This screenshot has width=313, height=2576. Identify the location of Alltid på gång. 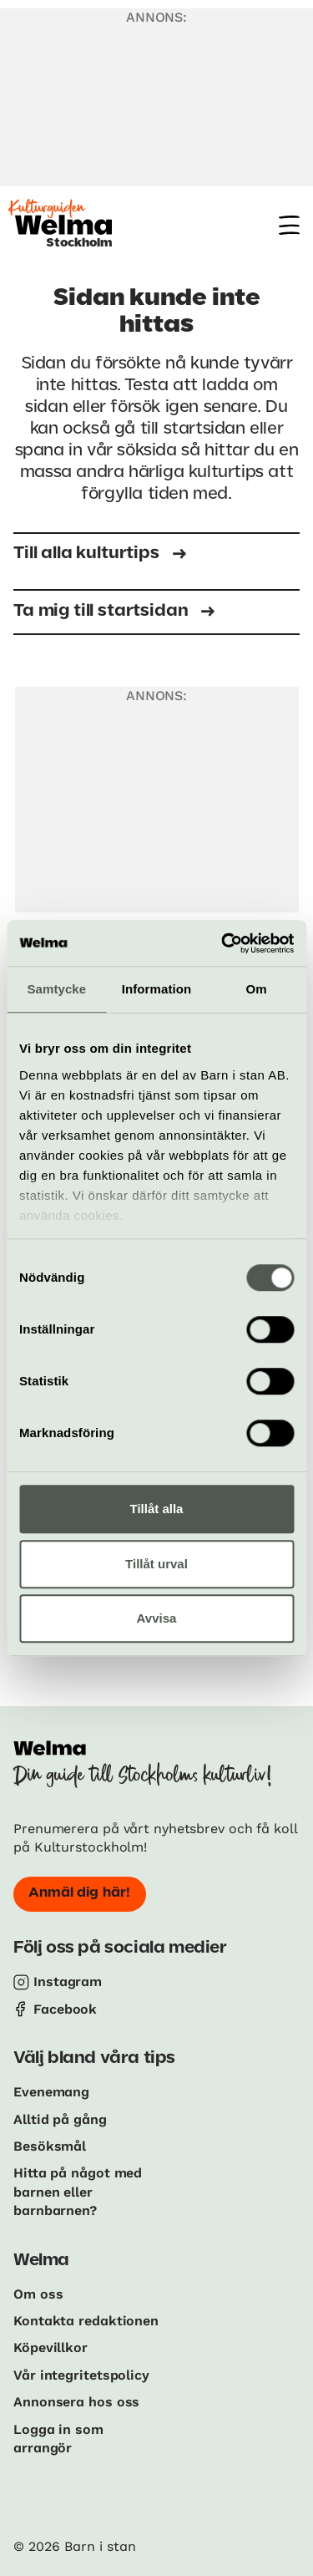
(60, 2119).